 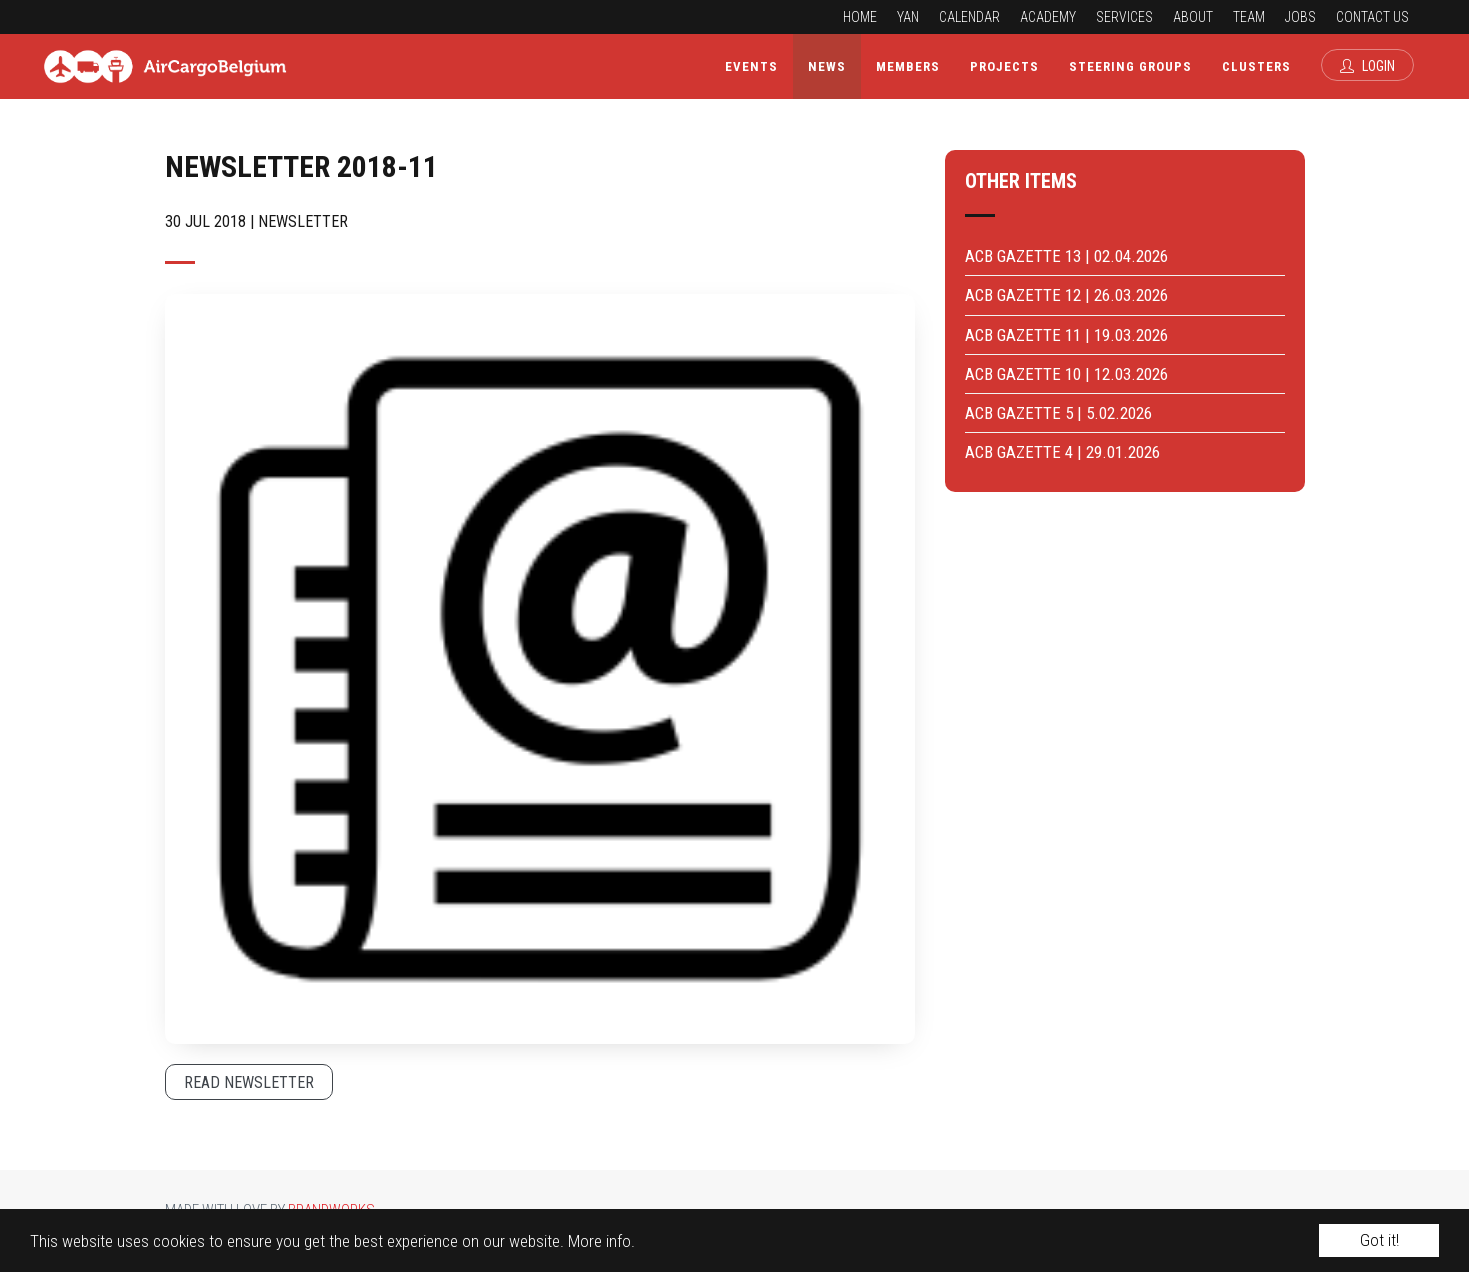 What do you see at coordinates (908, 17) in the screenshot?
I see `YAN` at bounding box center [908, 17].